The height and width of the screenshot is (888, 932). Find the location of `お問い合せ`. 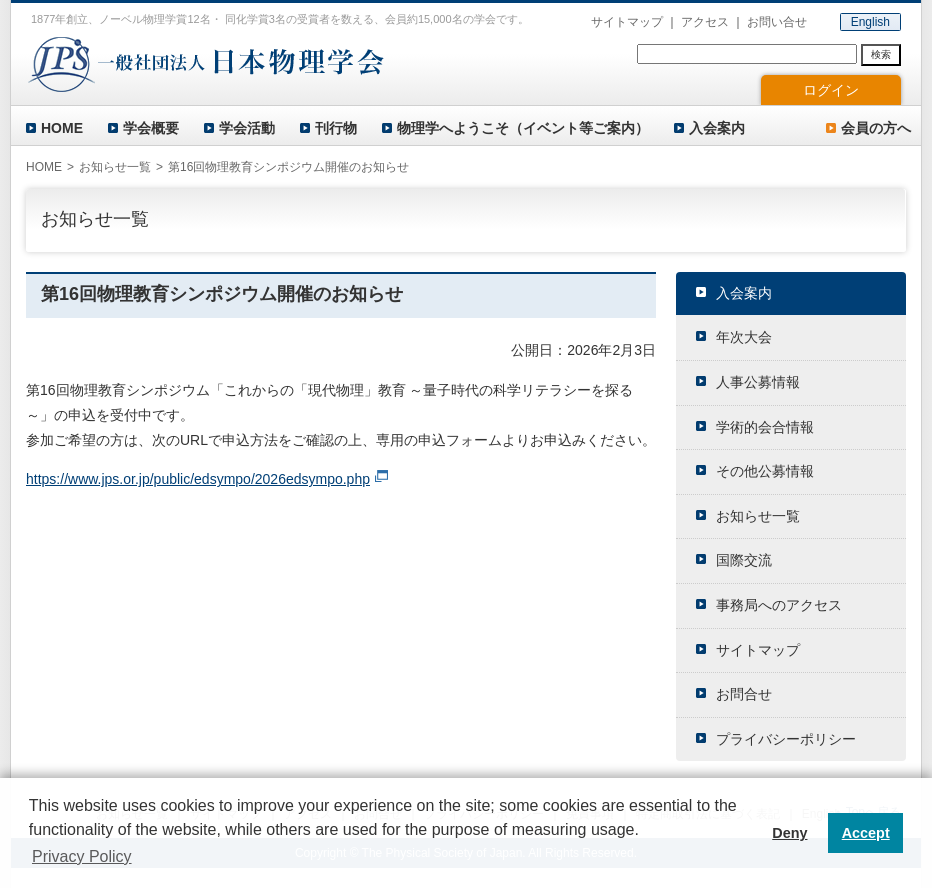

お問い合せ is located at coordinates (777, 22).